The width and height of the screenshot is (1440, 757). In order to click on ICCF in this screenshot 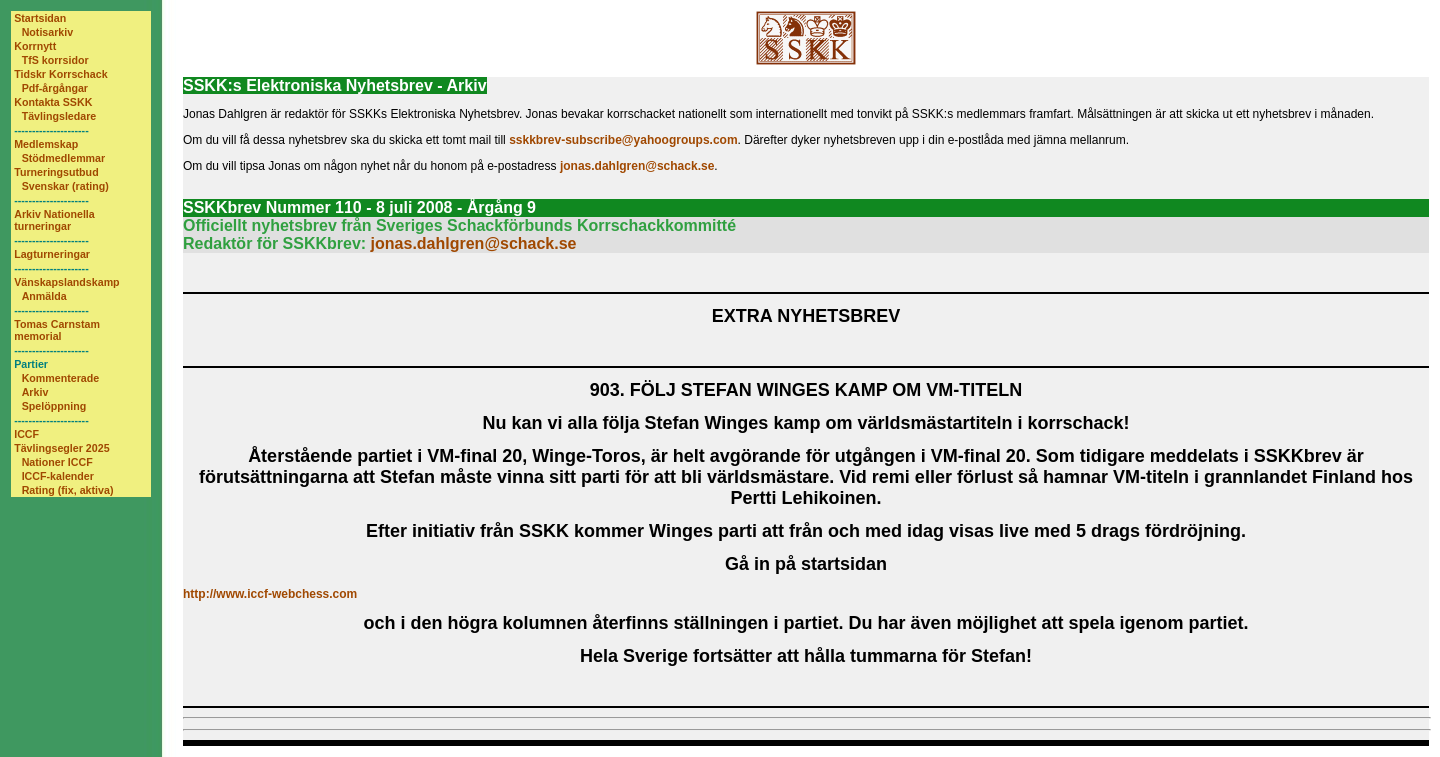, I will do `click(26, 434)`.